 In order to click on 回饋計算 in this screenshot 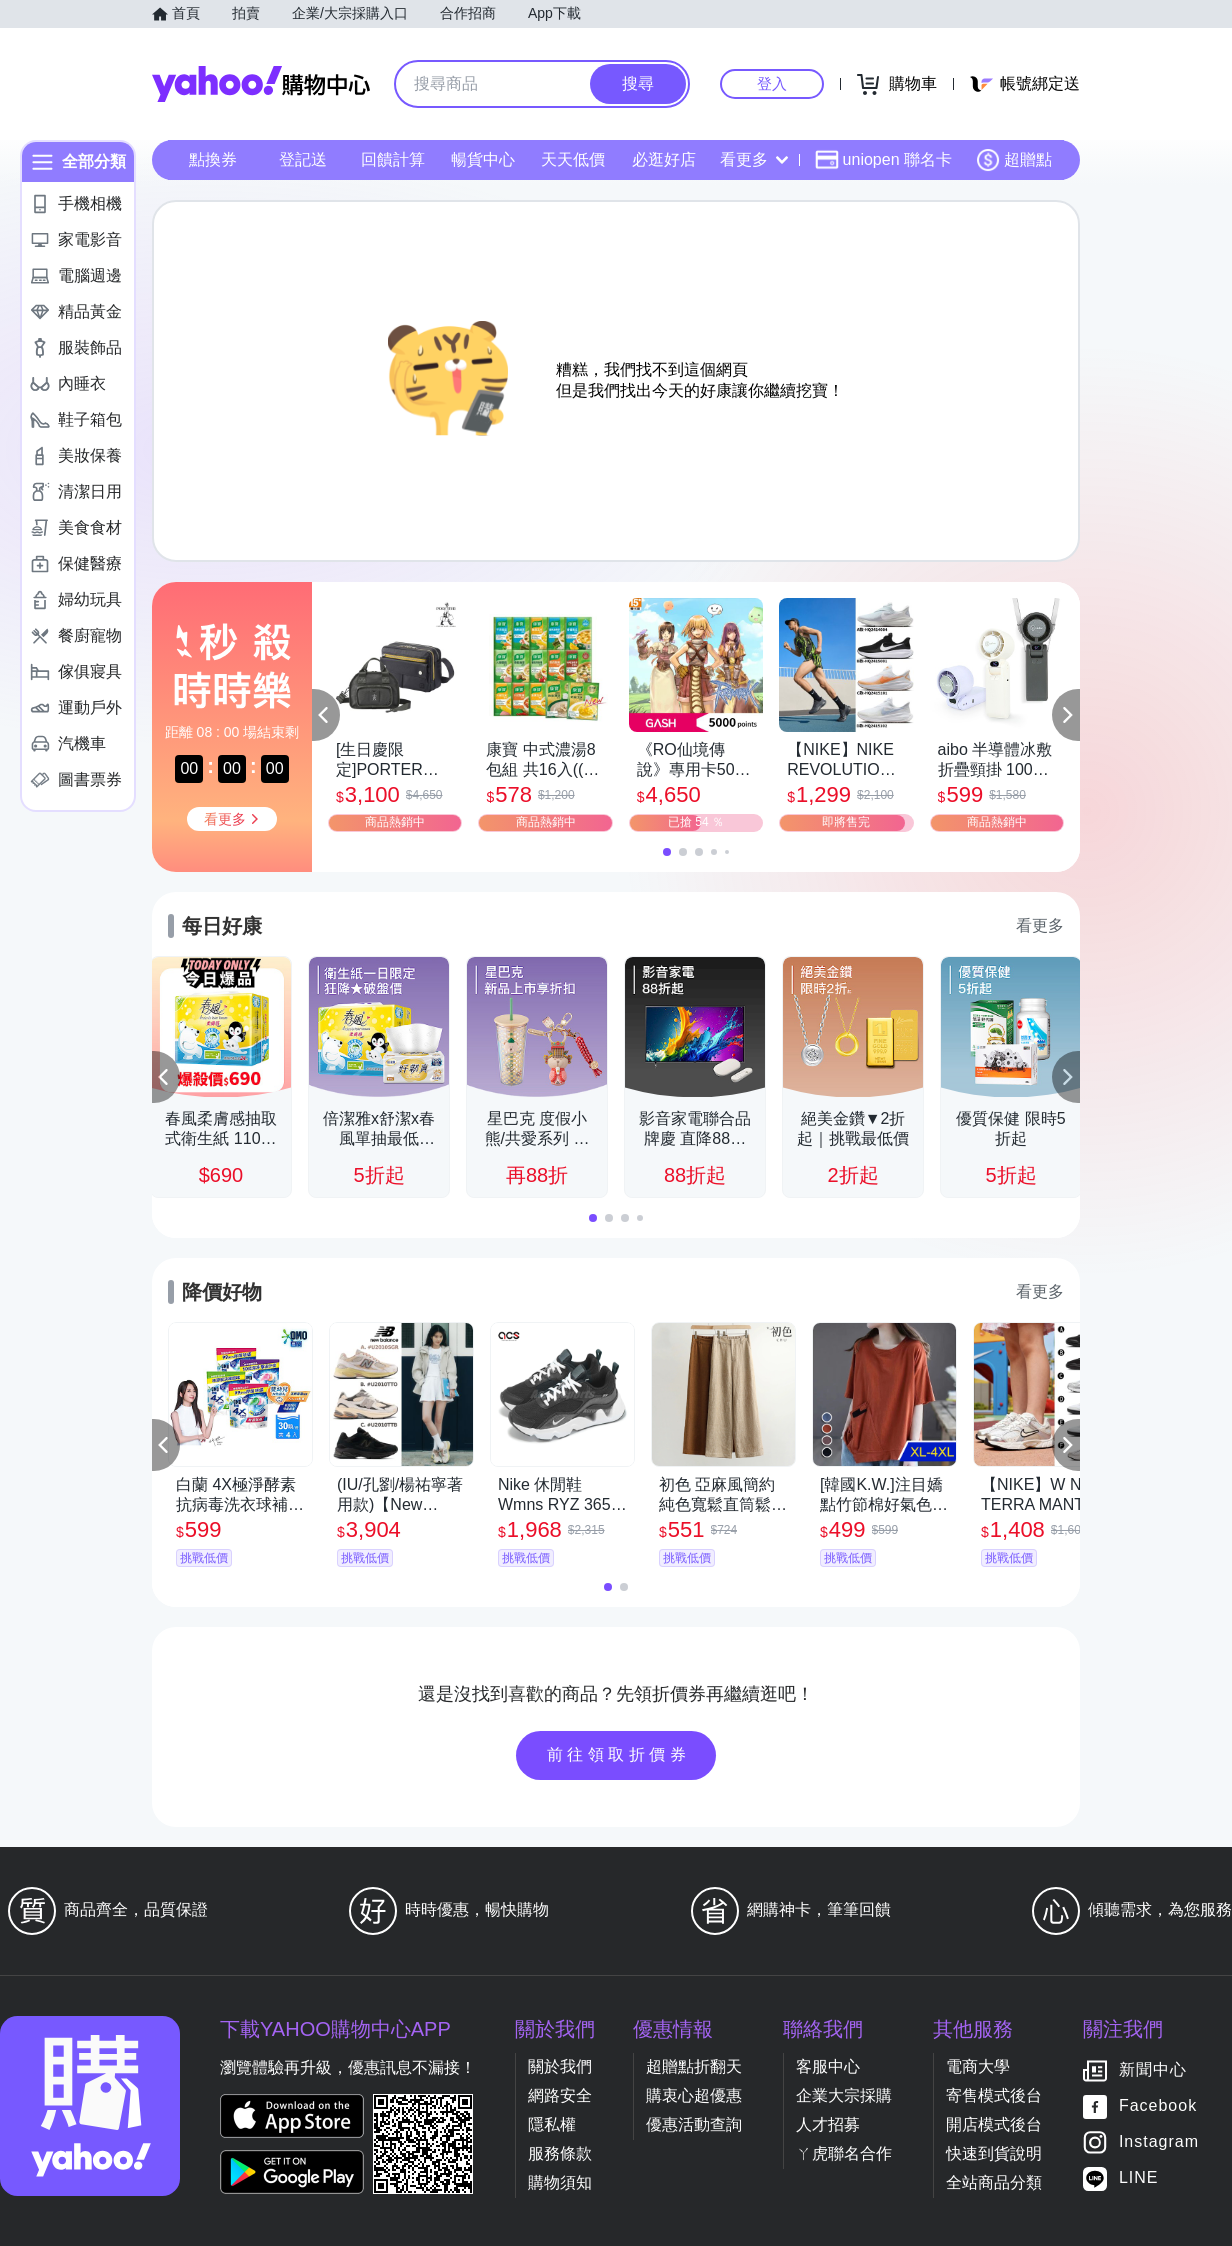, I will do `click(393, 159)`.